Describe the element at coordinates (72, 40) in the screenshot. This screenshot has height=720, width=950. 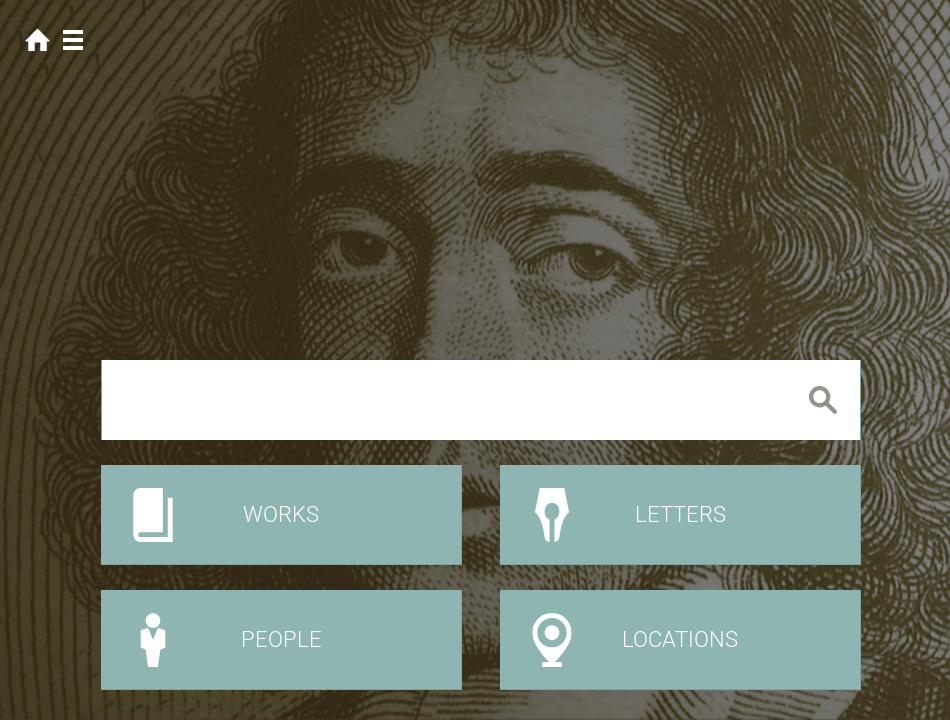
I see `Menu` at that location.